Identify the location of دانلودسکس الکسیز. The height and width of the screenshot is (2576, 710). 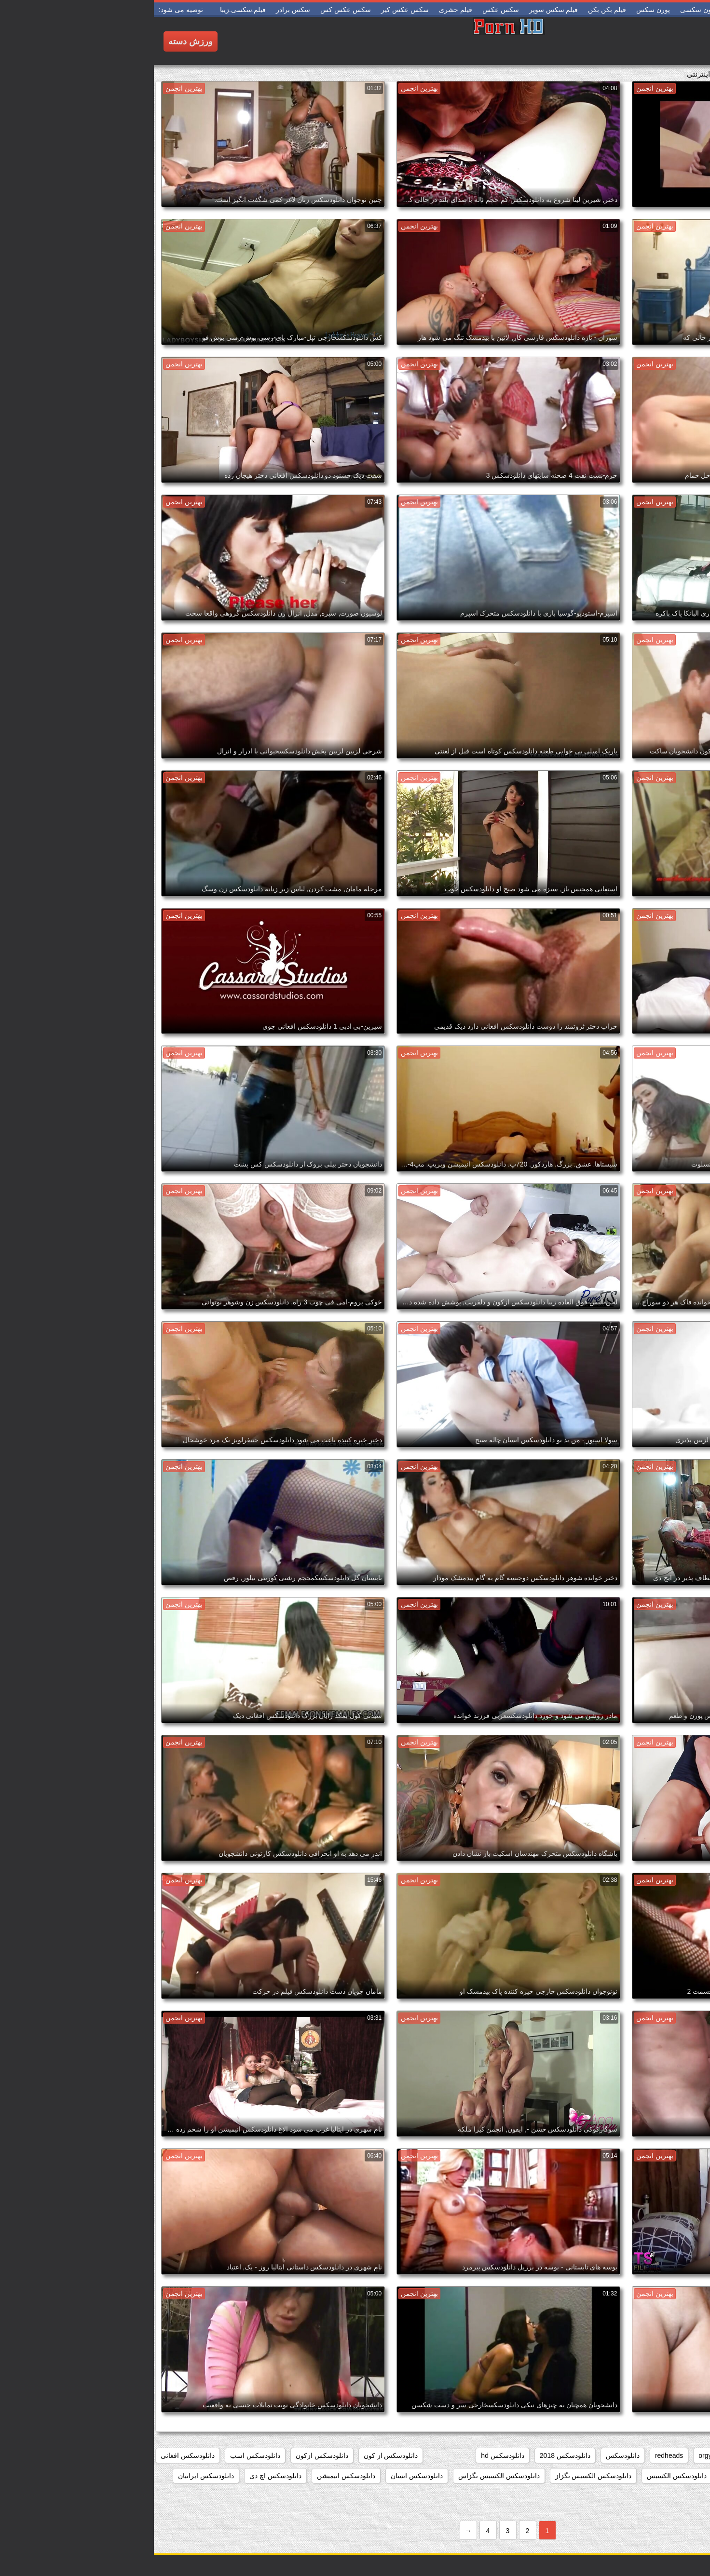
(595, 2476).